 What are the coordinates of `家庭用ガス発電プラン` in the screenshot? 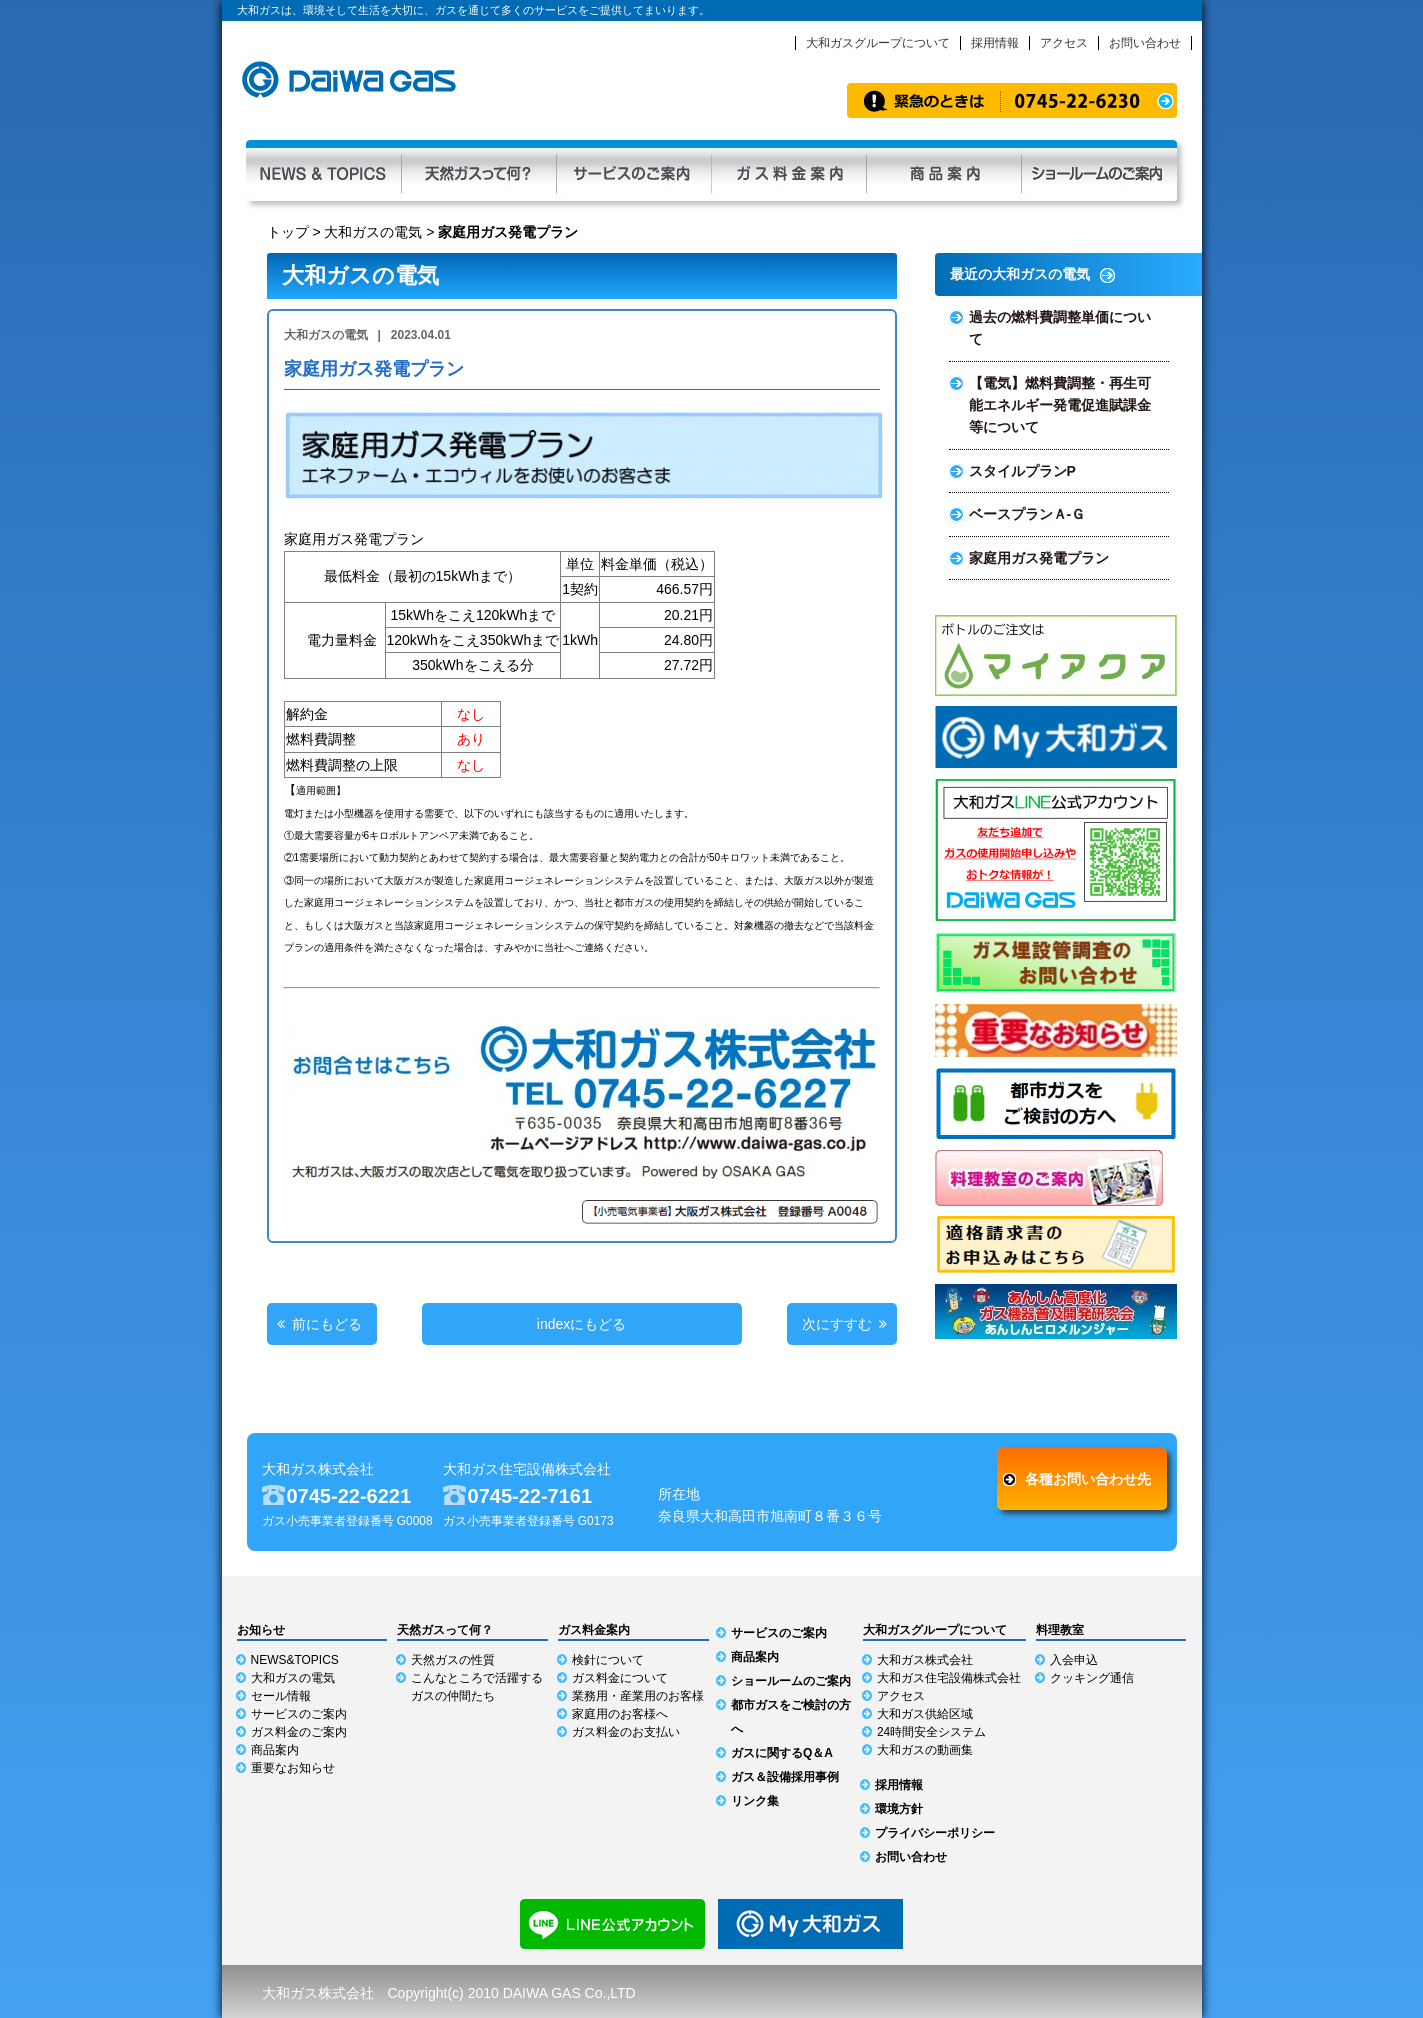 It's located at (1039, 558).